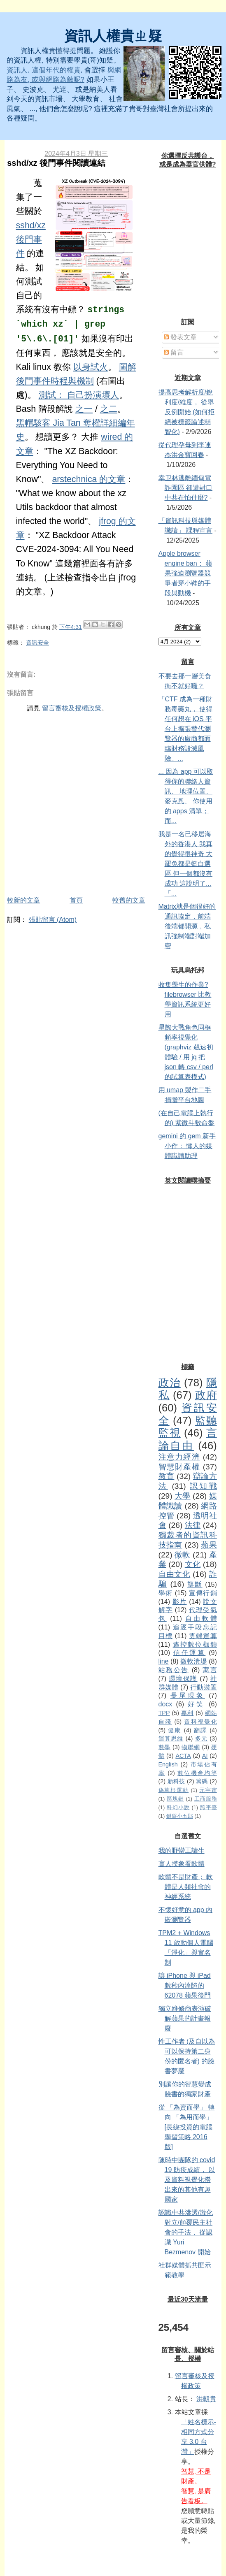 The width and height of the screenshot is (226, 2576). What do you see at coordinates (200, 1721) in the screenshot?
I see `資料視覺化` at bounding box center [200, 1721].